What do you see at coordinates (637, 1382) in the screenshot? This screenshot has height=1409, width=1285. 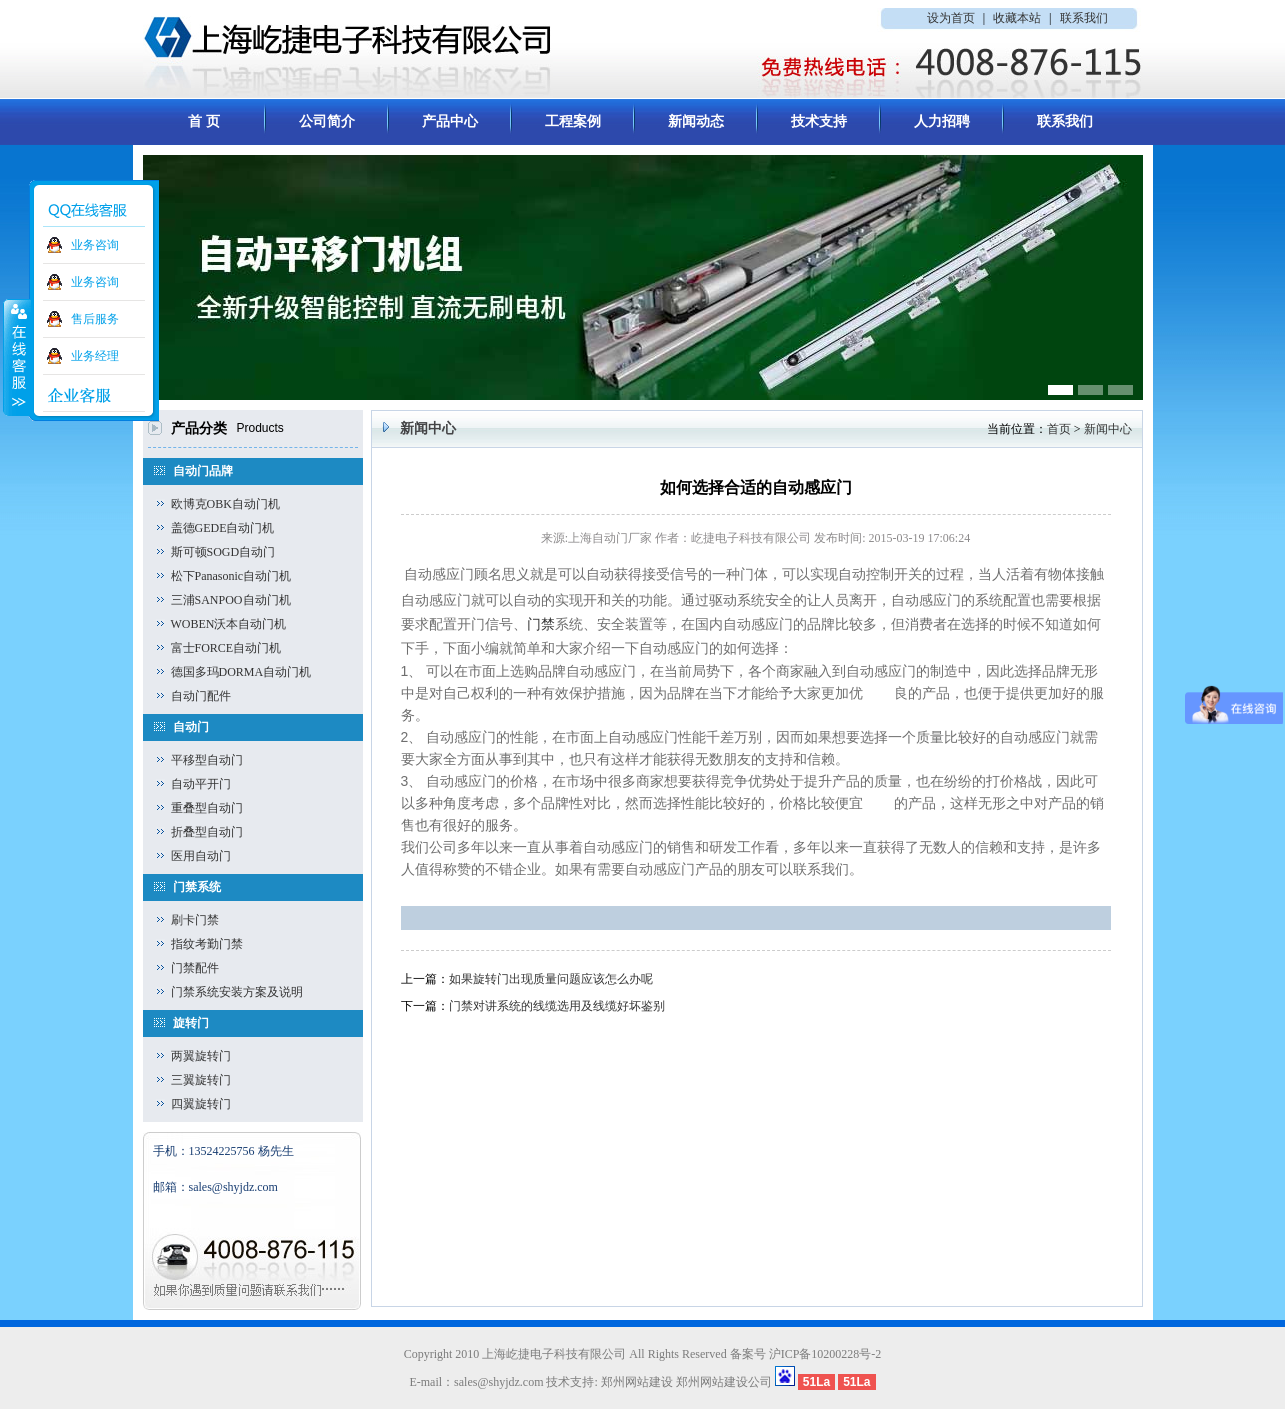 I see `郑州网站建设` at bounding box center [637, 1382].